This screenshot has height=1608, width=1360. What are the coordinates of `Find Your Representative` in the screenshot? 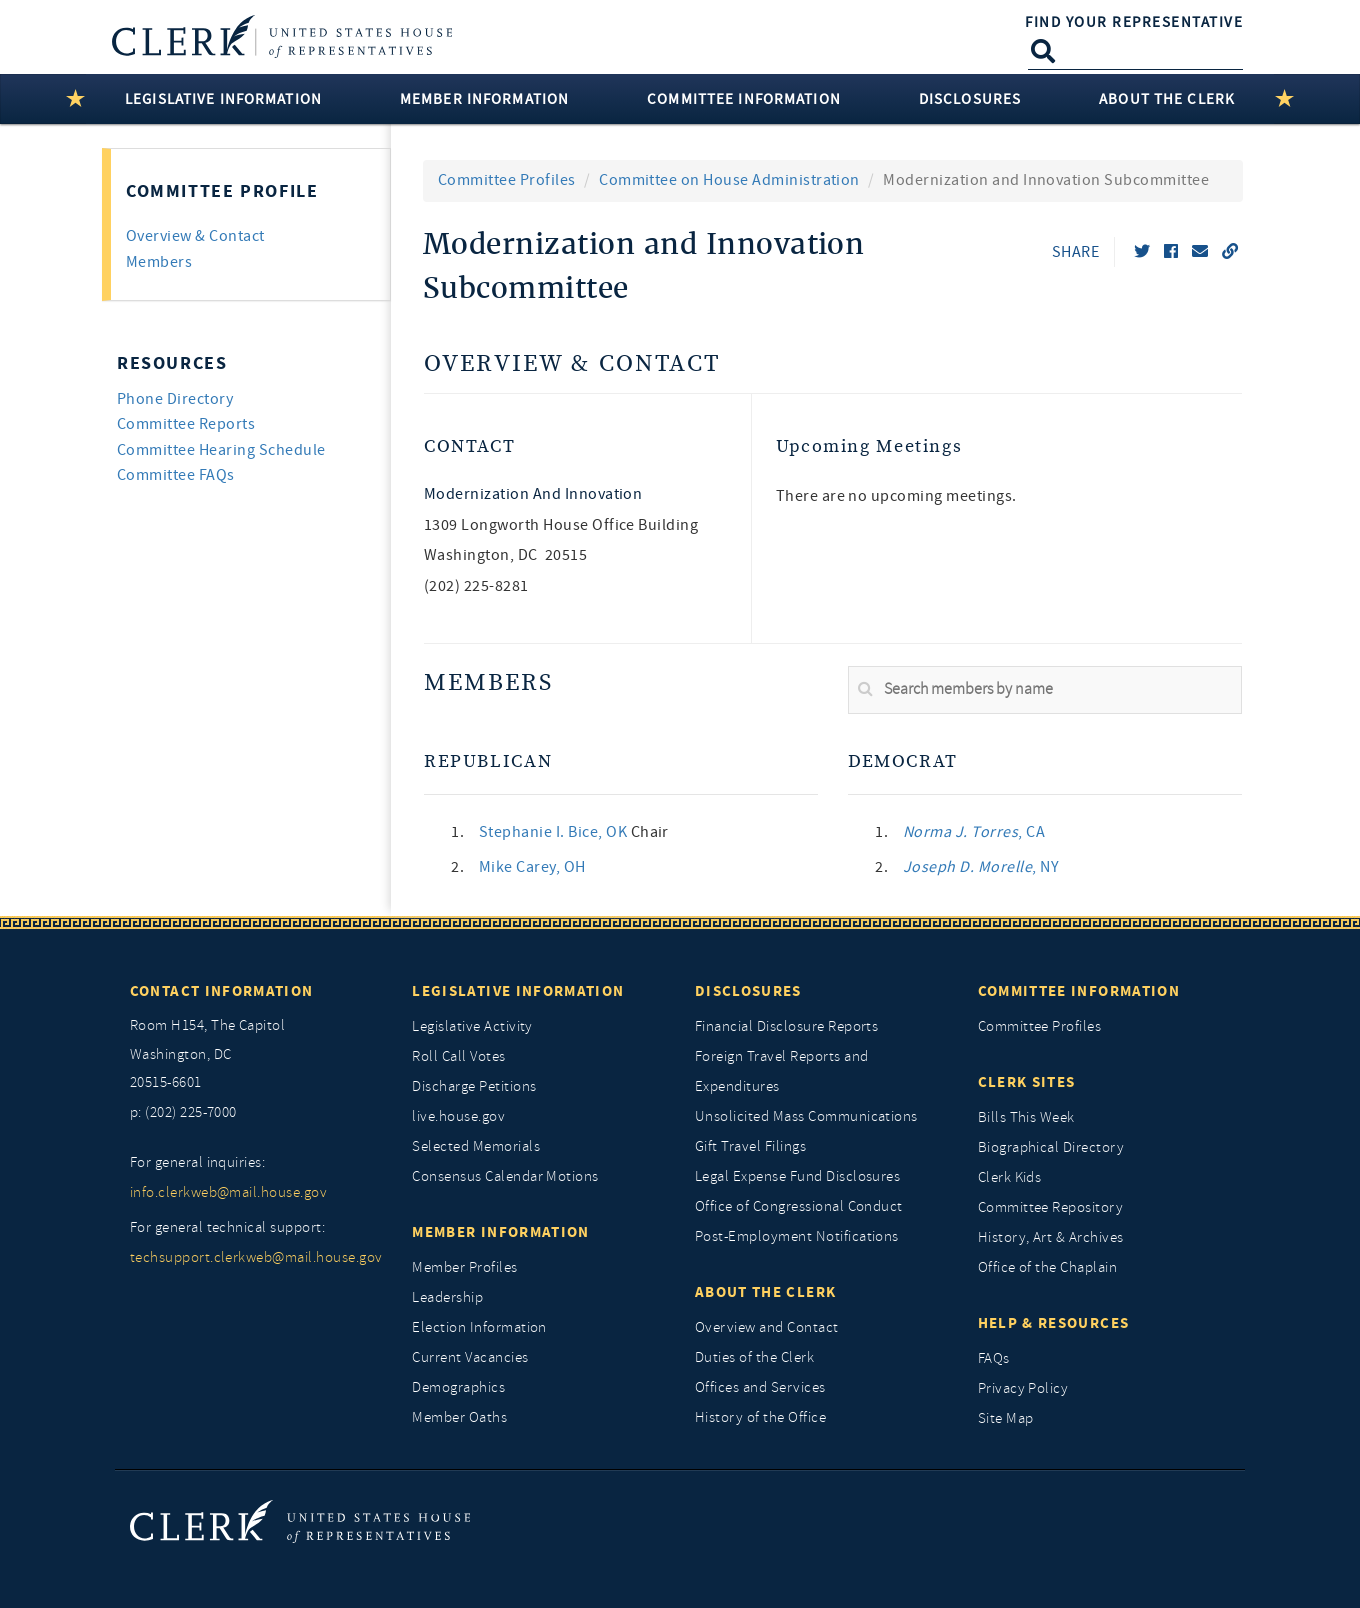 It's located at (1134, 22).